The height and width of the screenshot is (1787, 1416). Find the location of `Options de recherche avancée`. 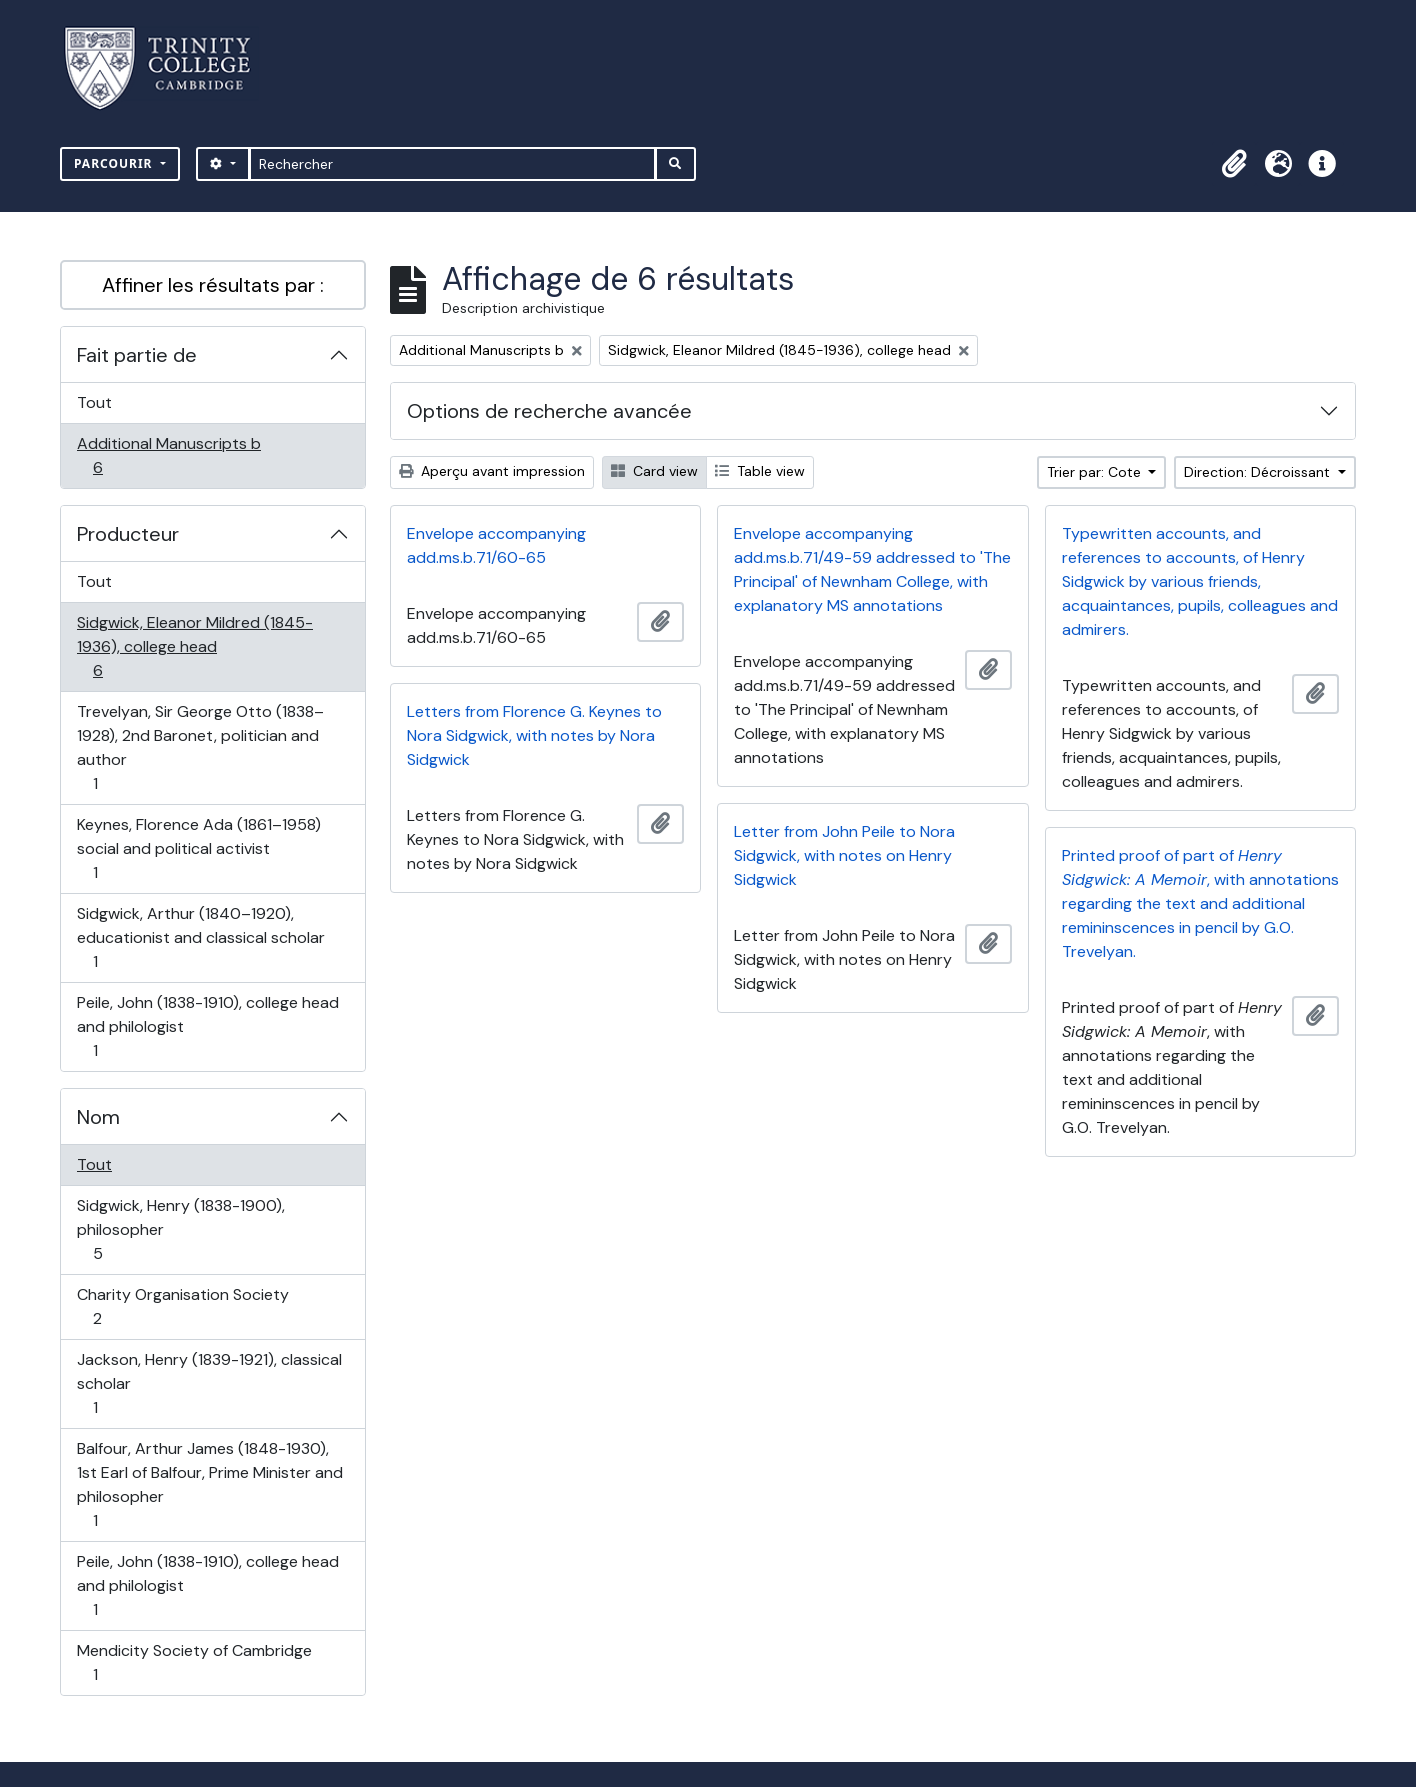

Options de recherche avancée is located at coordinates (549, 411).